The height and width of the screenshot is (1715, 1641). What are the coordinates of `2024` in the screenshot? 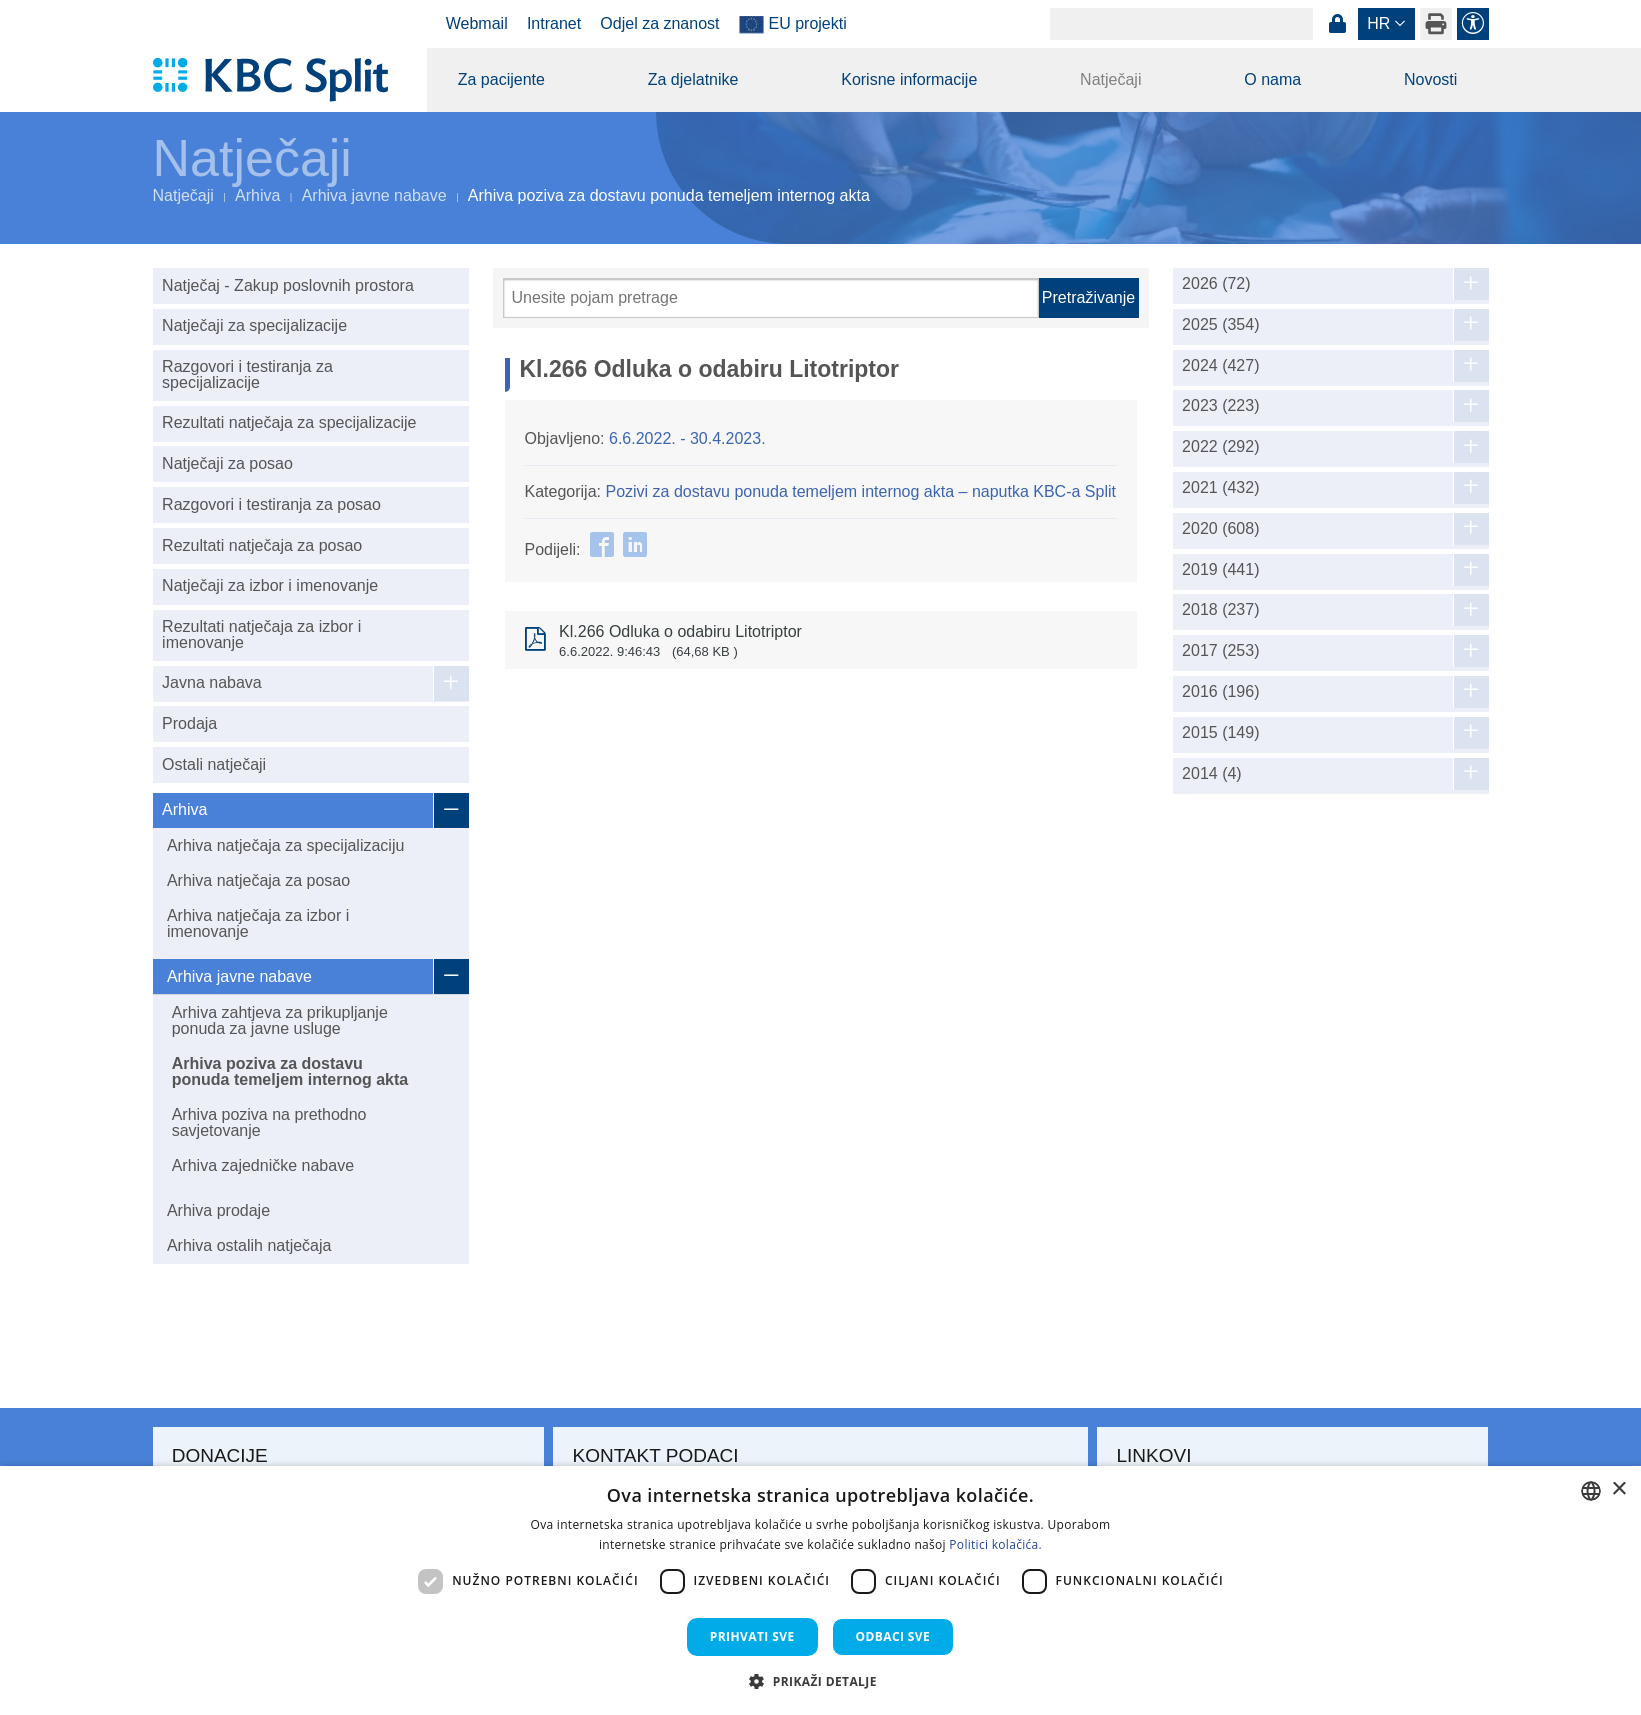 It's located at (1220, 366).